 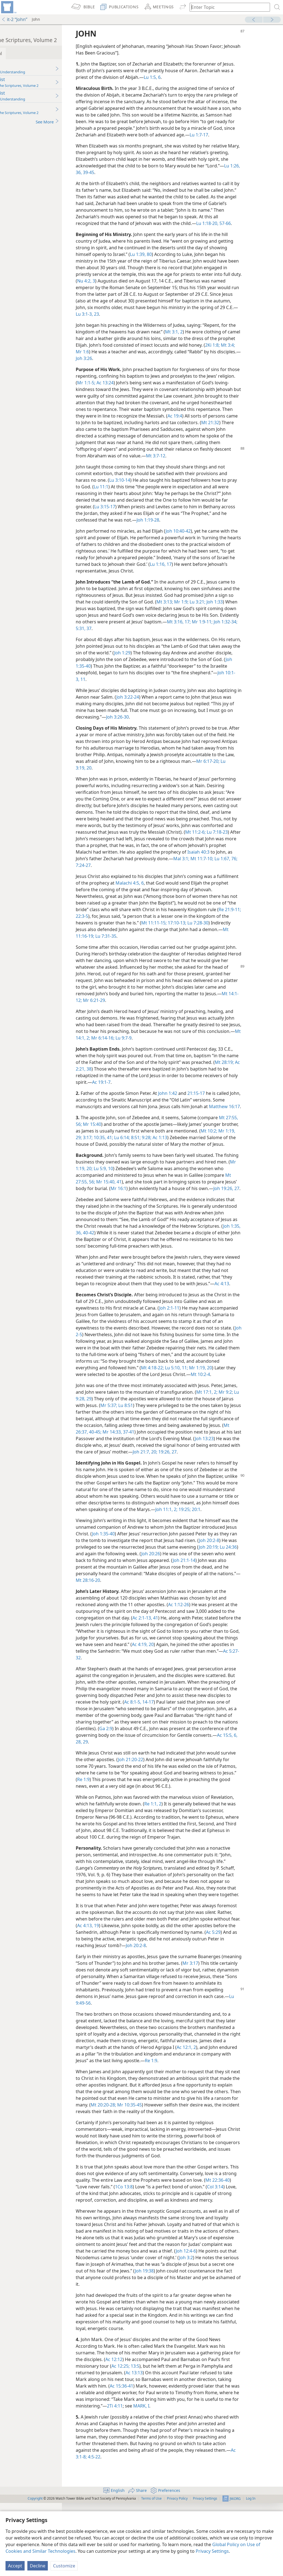 I want to click on 76;, so click(x=210, y=878).